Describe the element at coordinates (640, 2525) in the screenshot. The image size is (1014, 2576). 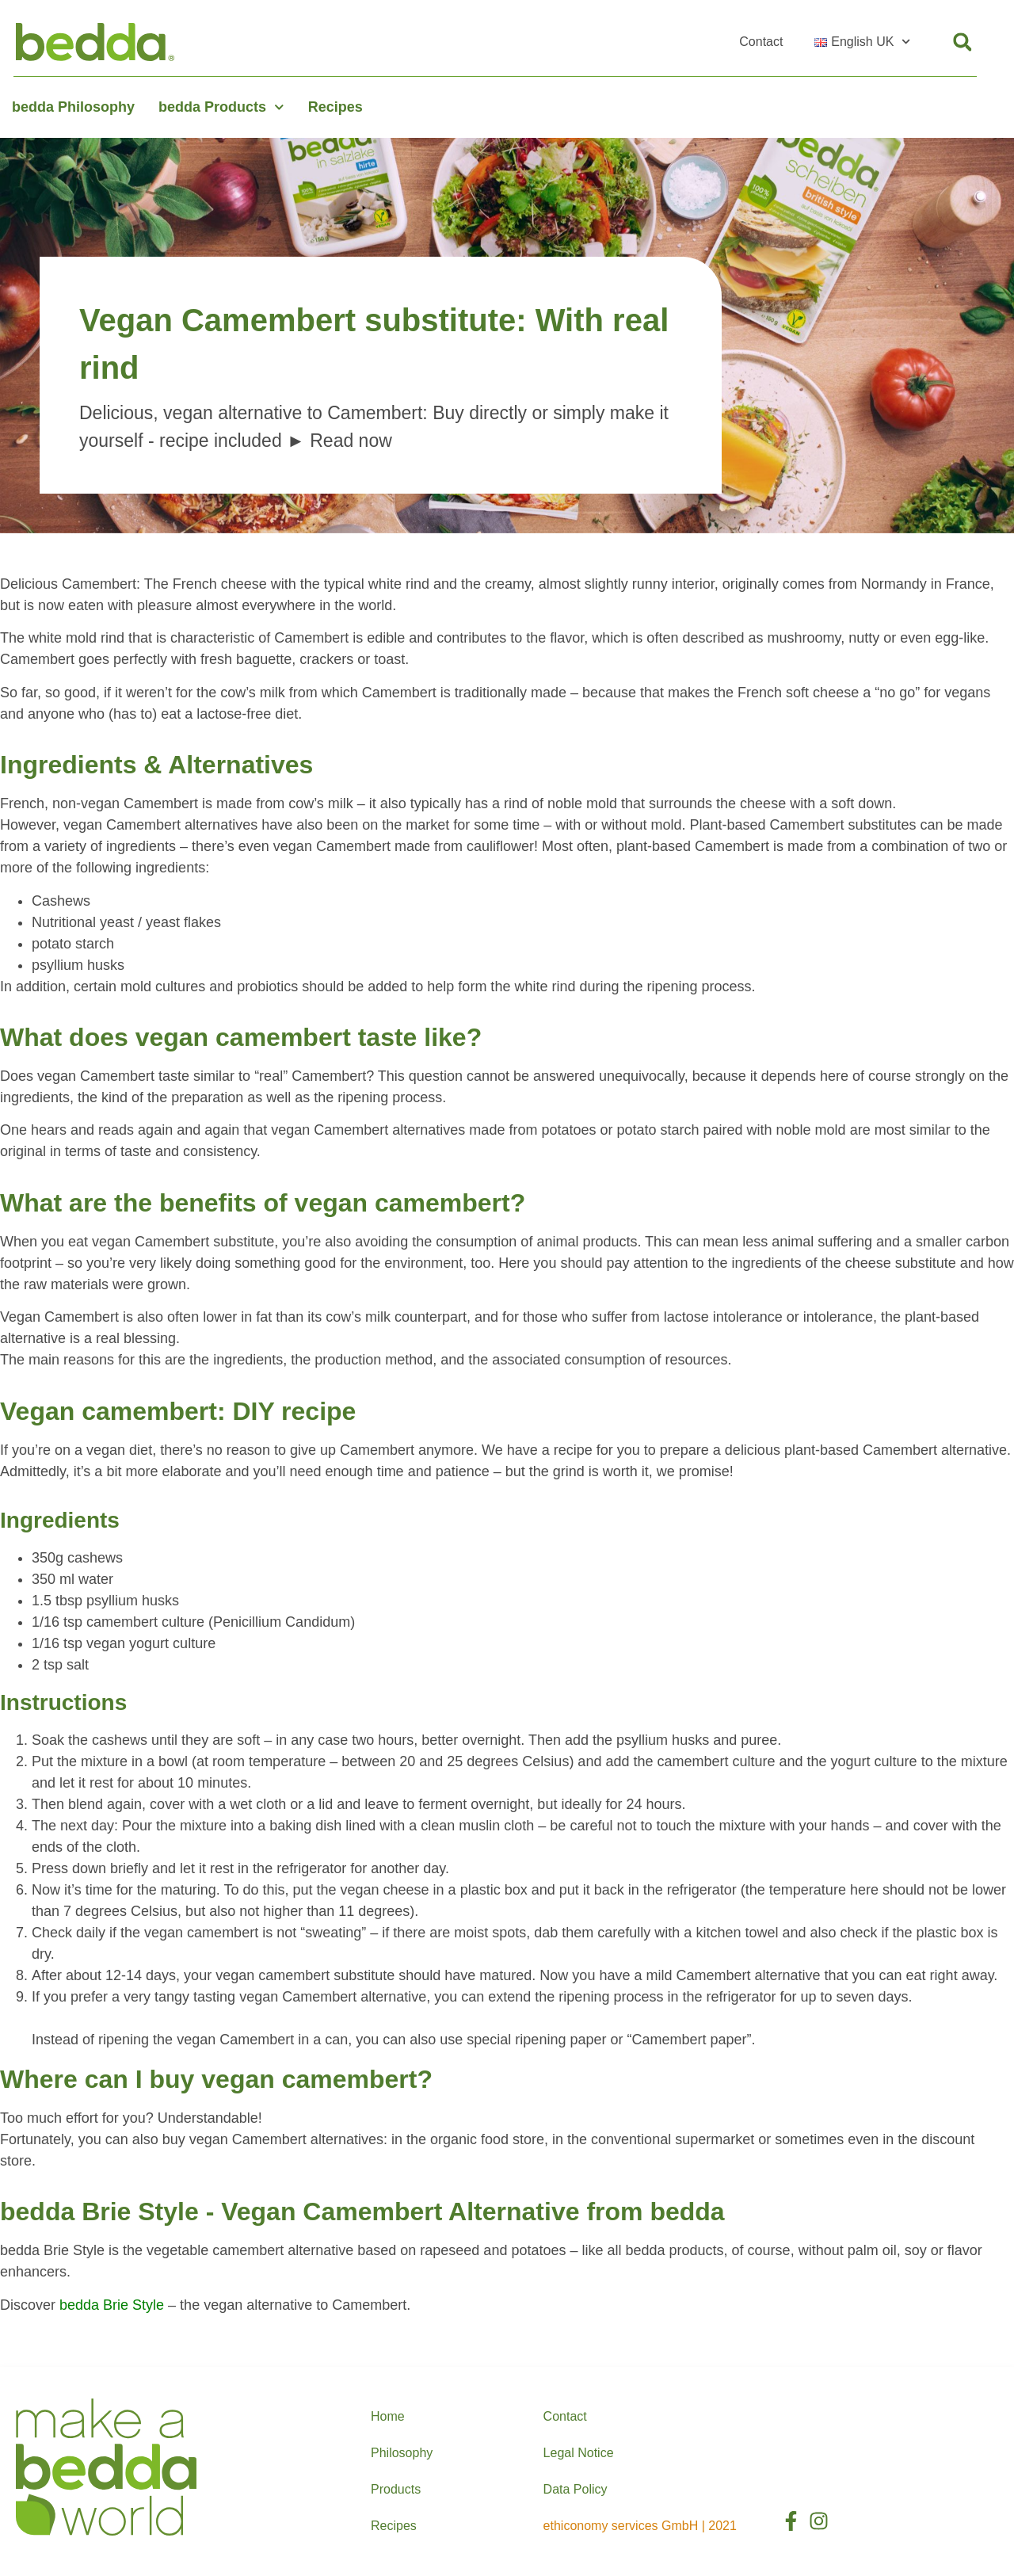
I see `ethiconomy services GmbH | 2021` at that location.